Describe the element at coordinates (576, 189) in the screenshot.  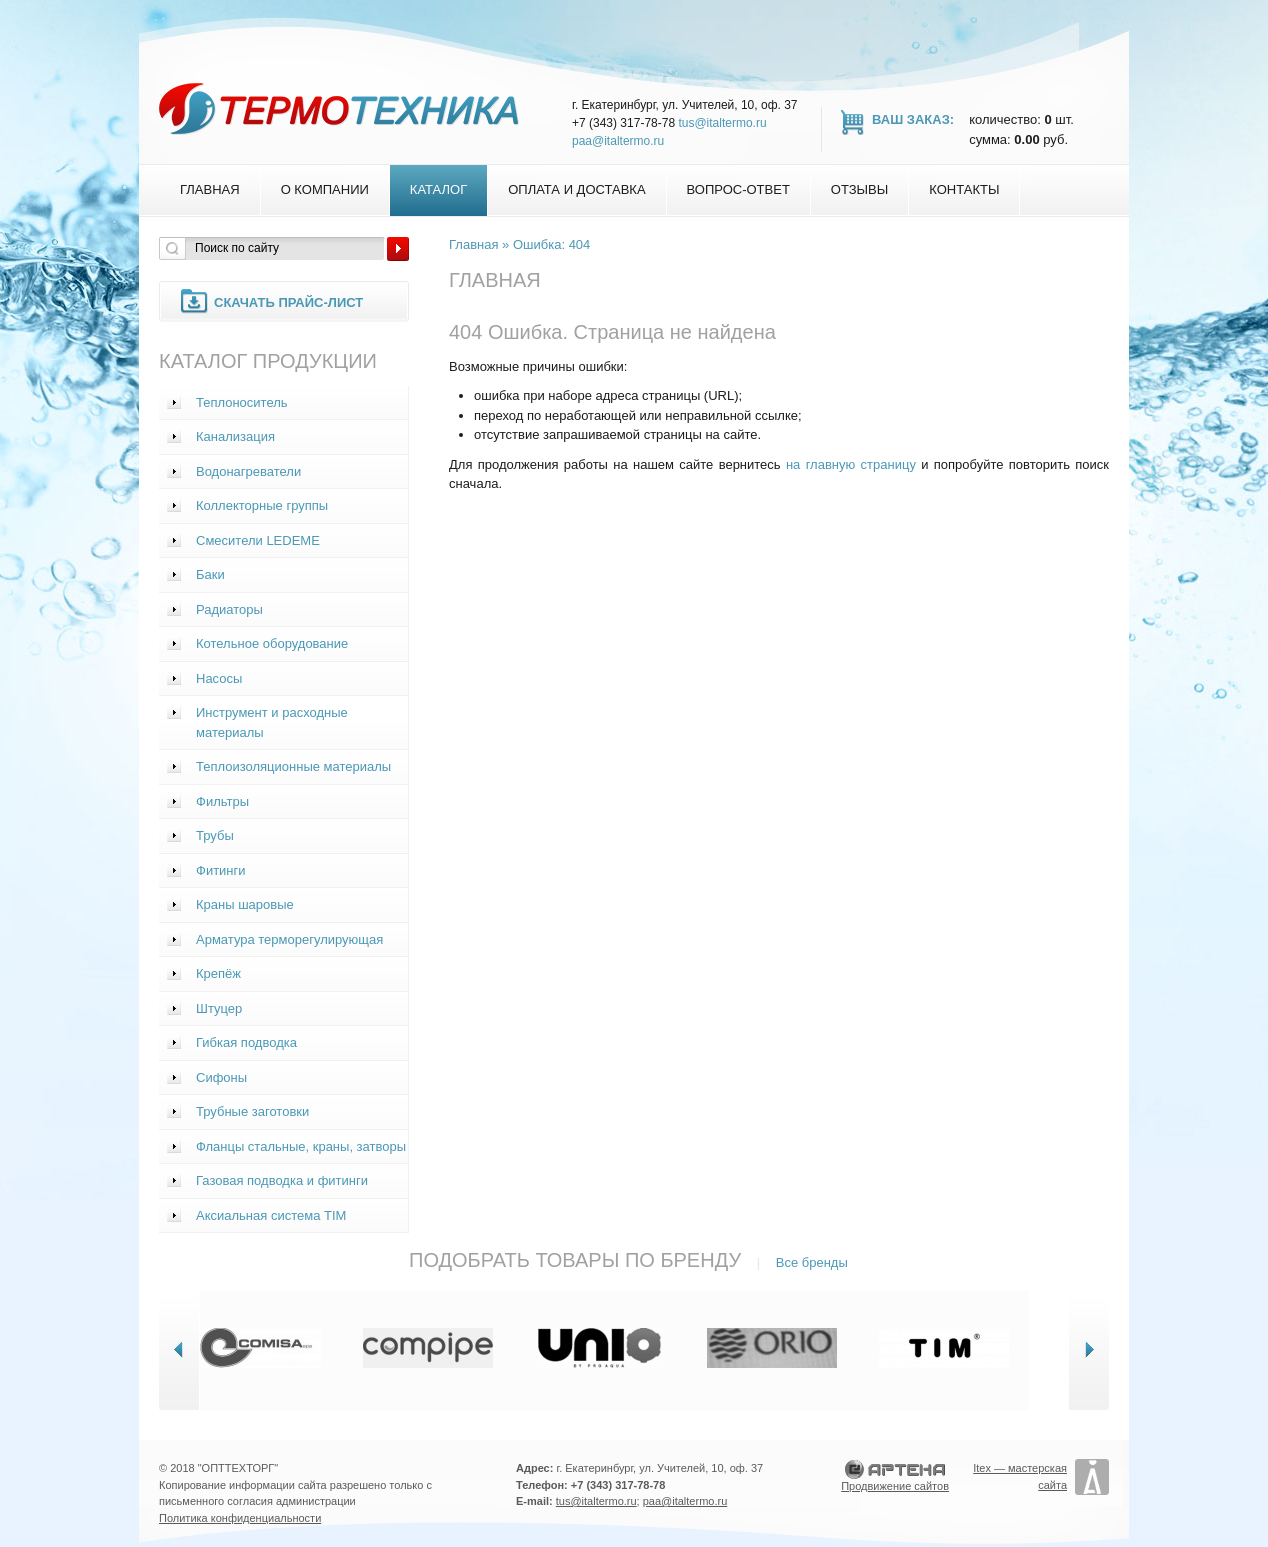
I see `Оплата и доставка` at that location.